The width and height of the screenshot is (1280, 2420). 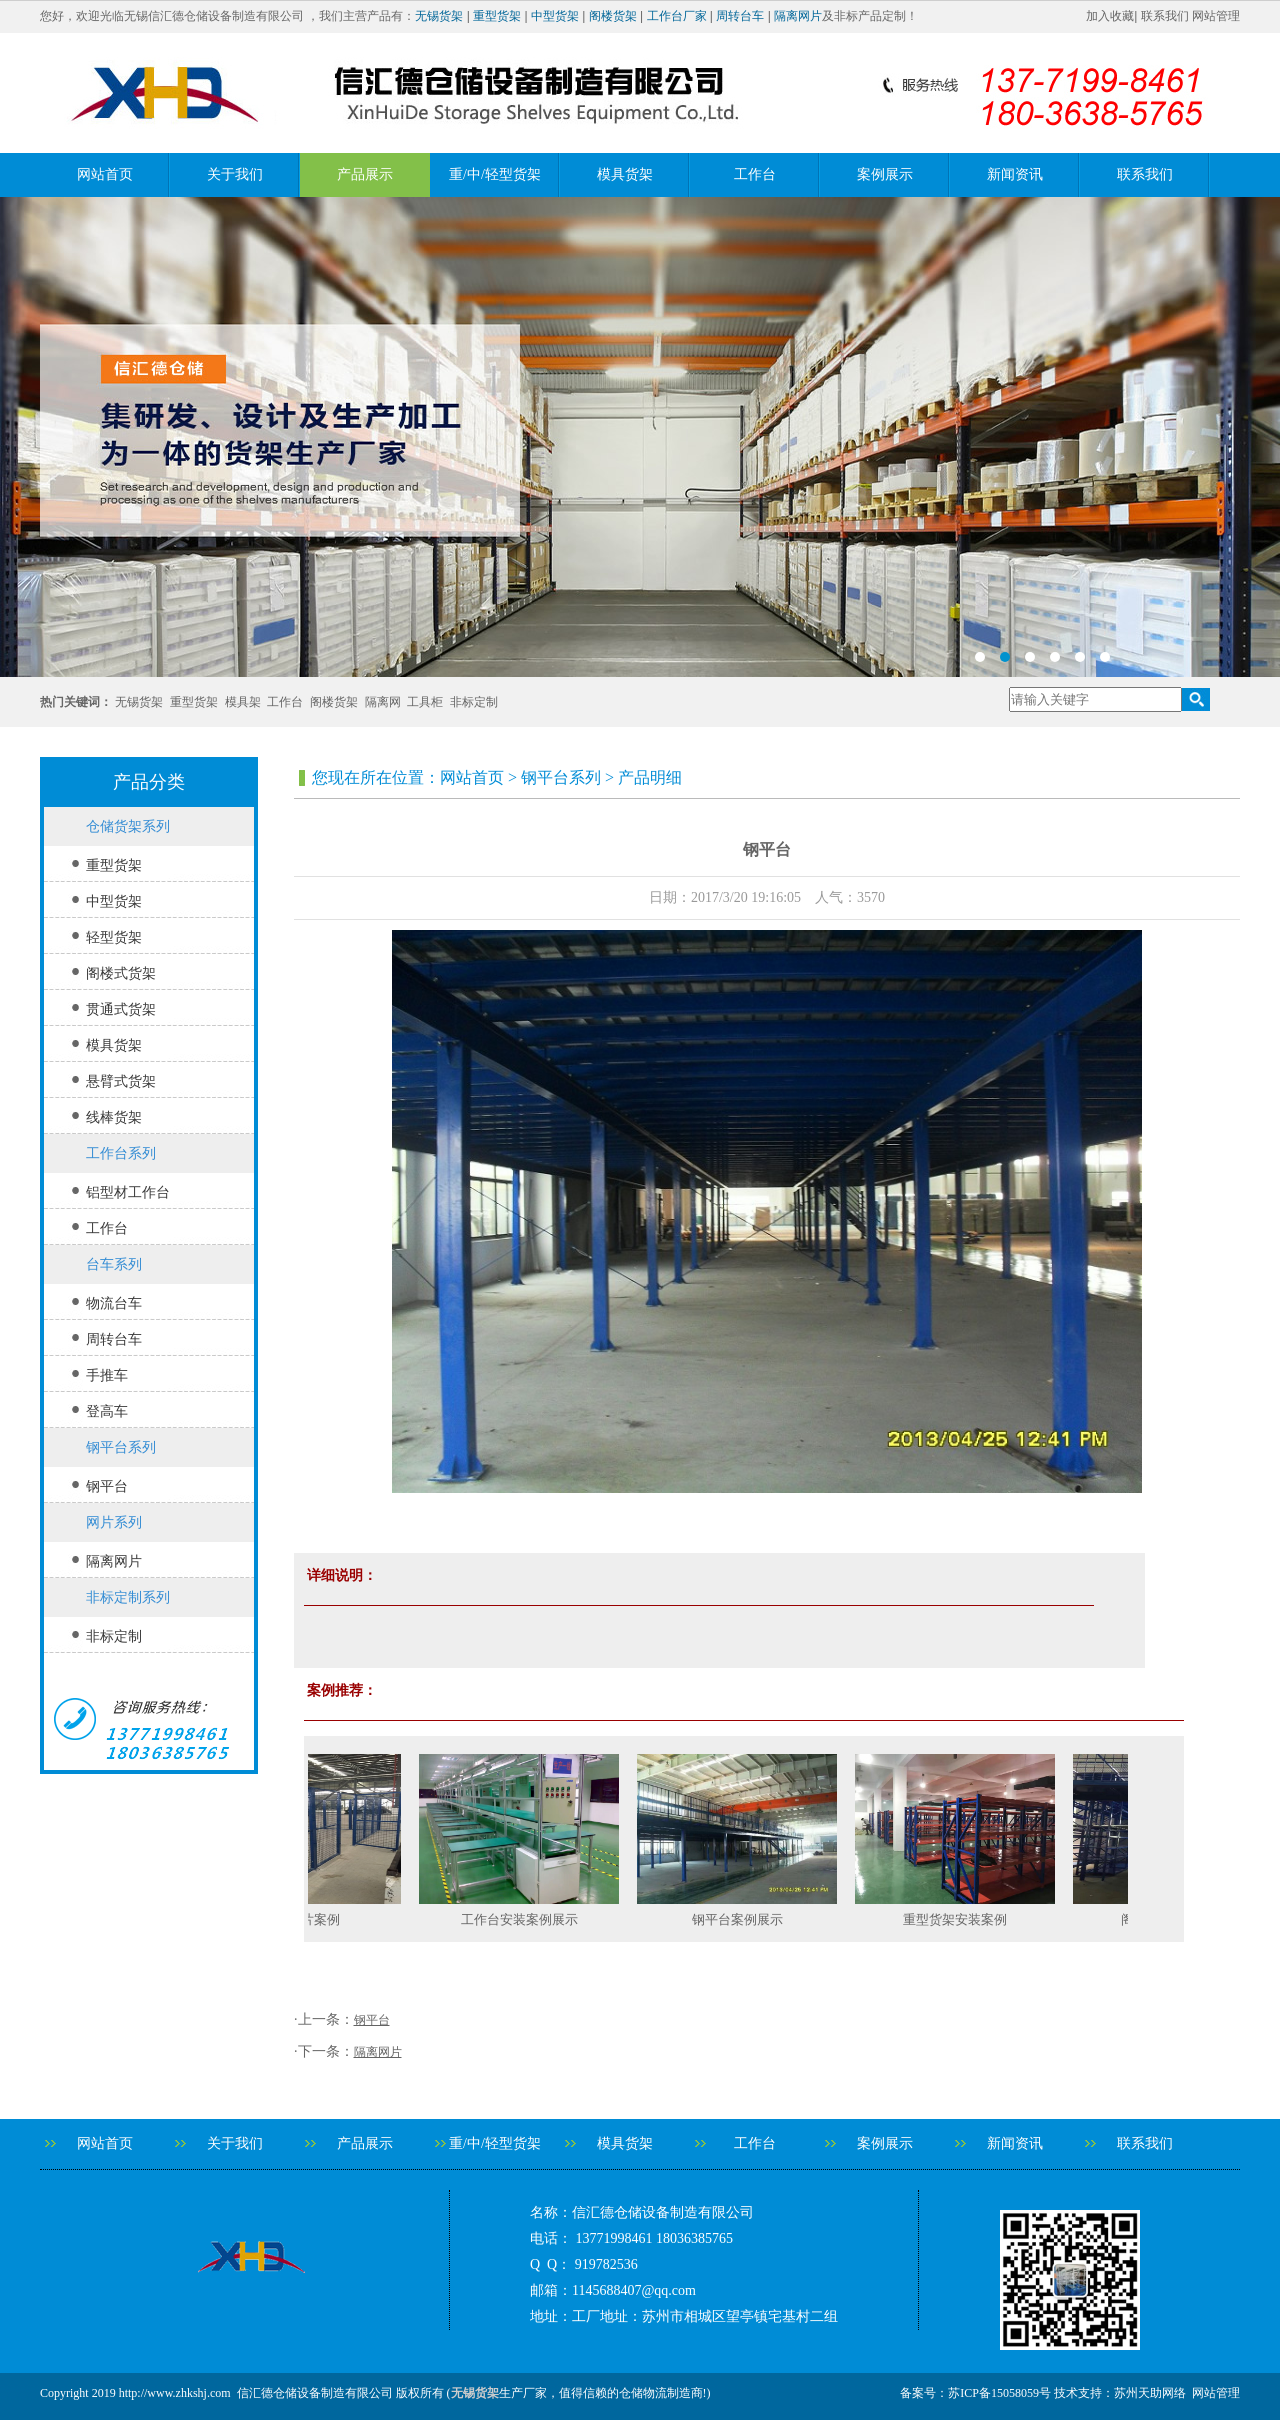 I want to click on 模具架, so click(x=243, y=702).